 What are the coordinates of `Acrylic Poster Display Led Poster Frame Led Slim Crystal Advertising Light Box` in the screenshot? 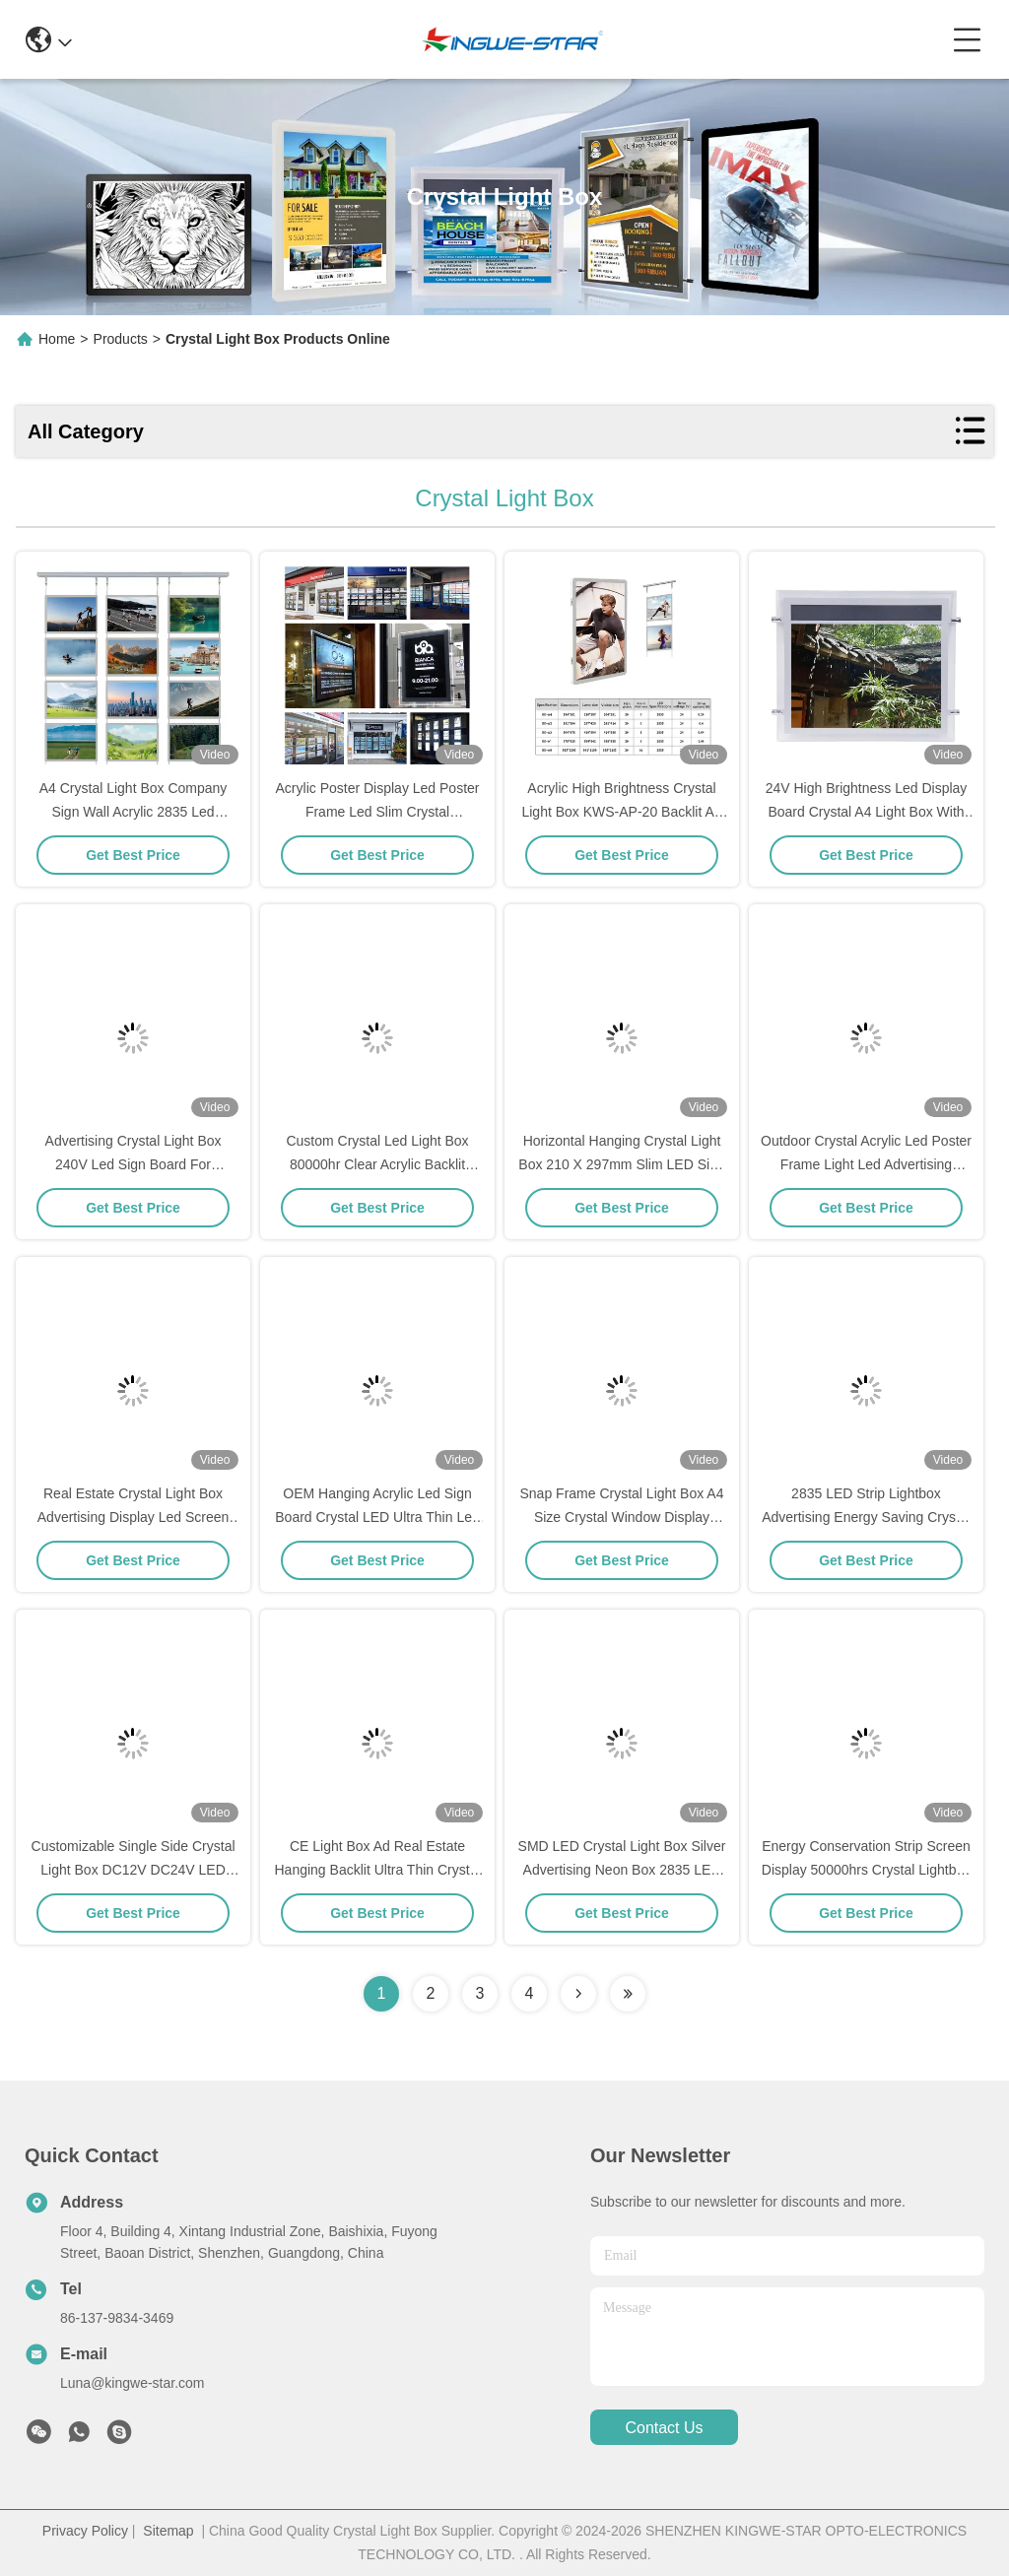 It's located at (378, 811).